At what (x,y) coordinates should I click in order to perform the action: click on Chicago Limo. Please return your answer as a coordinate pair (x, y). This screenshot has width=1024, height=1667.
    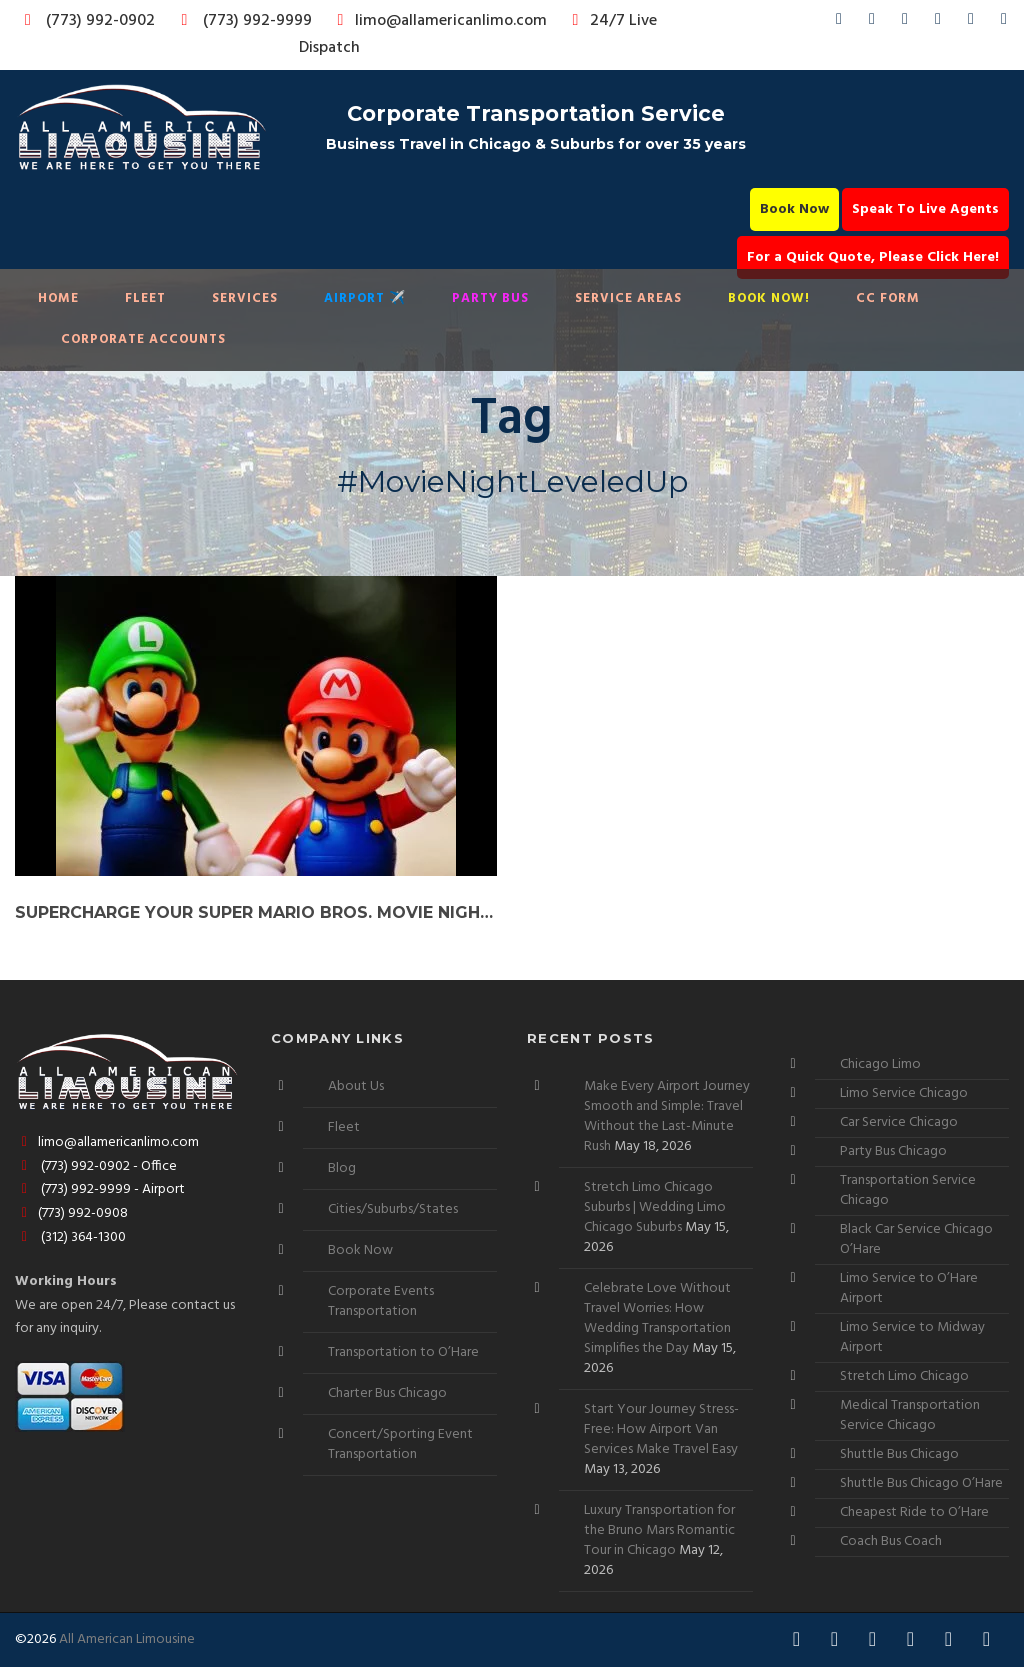
    Looking at the image, I should click on (880, 1064).